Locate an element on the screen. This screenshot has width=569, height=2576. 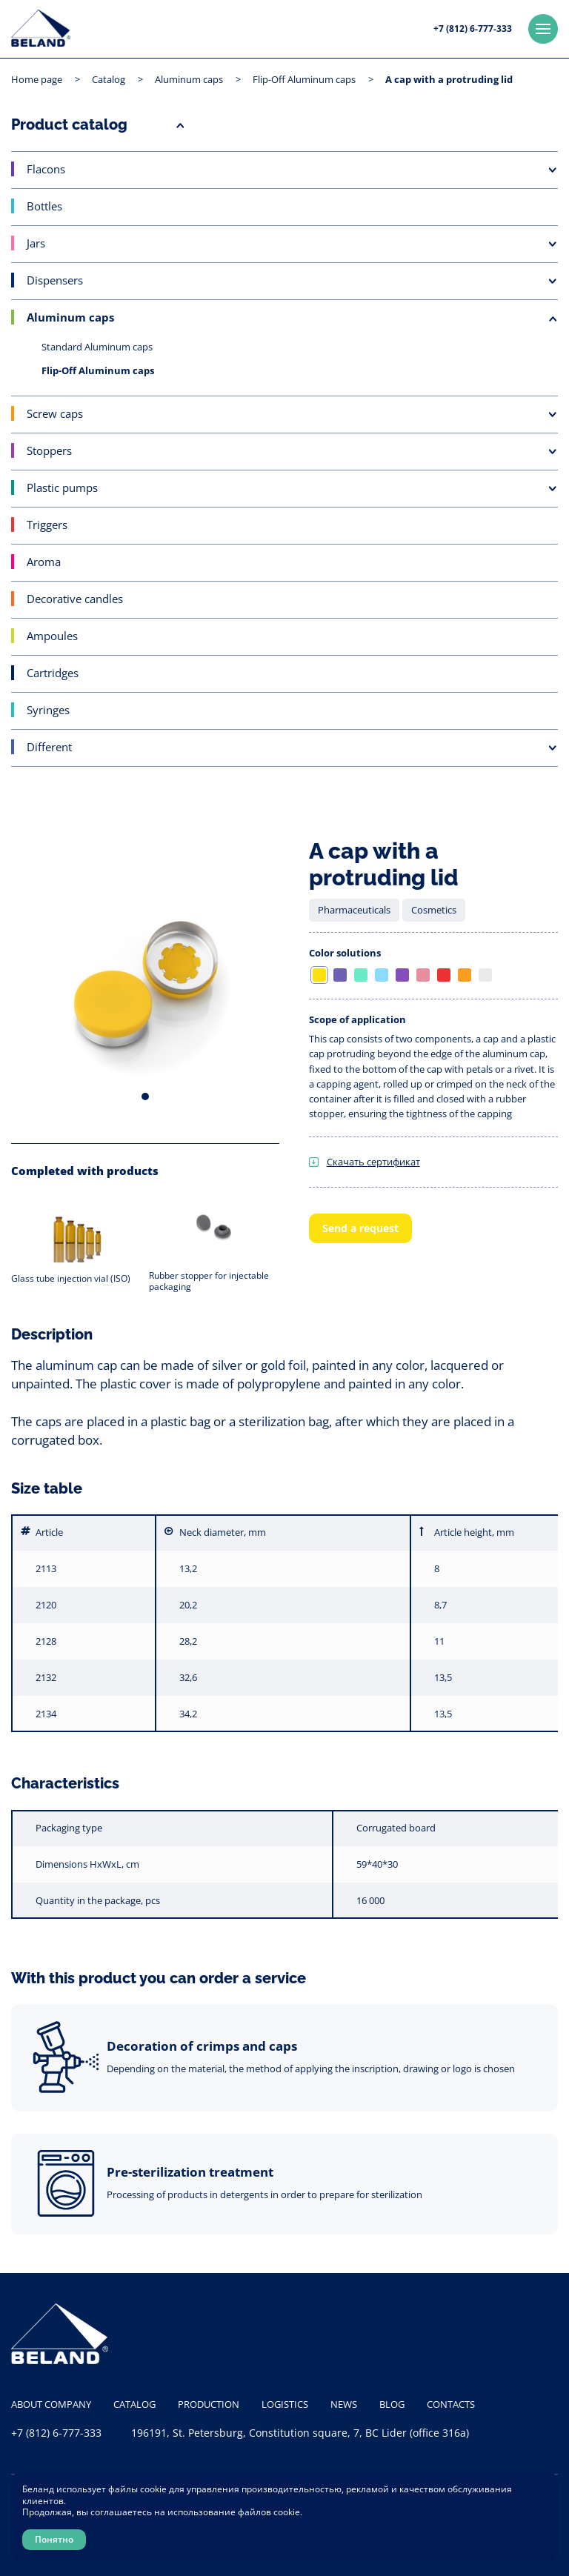
Logistics is located at coordinates (285, 2404).